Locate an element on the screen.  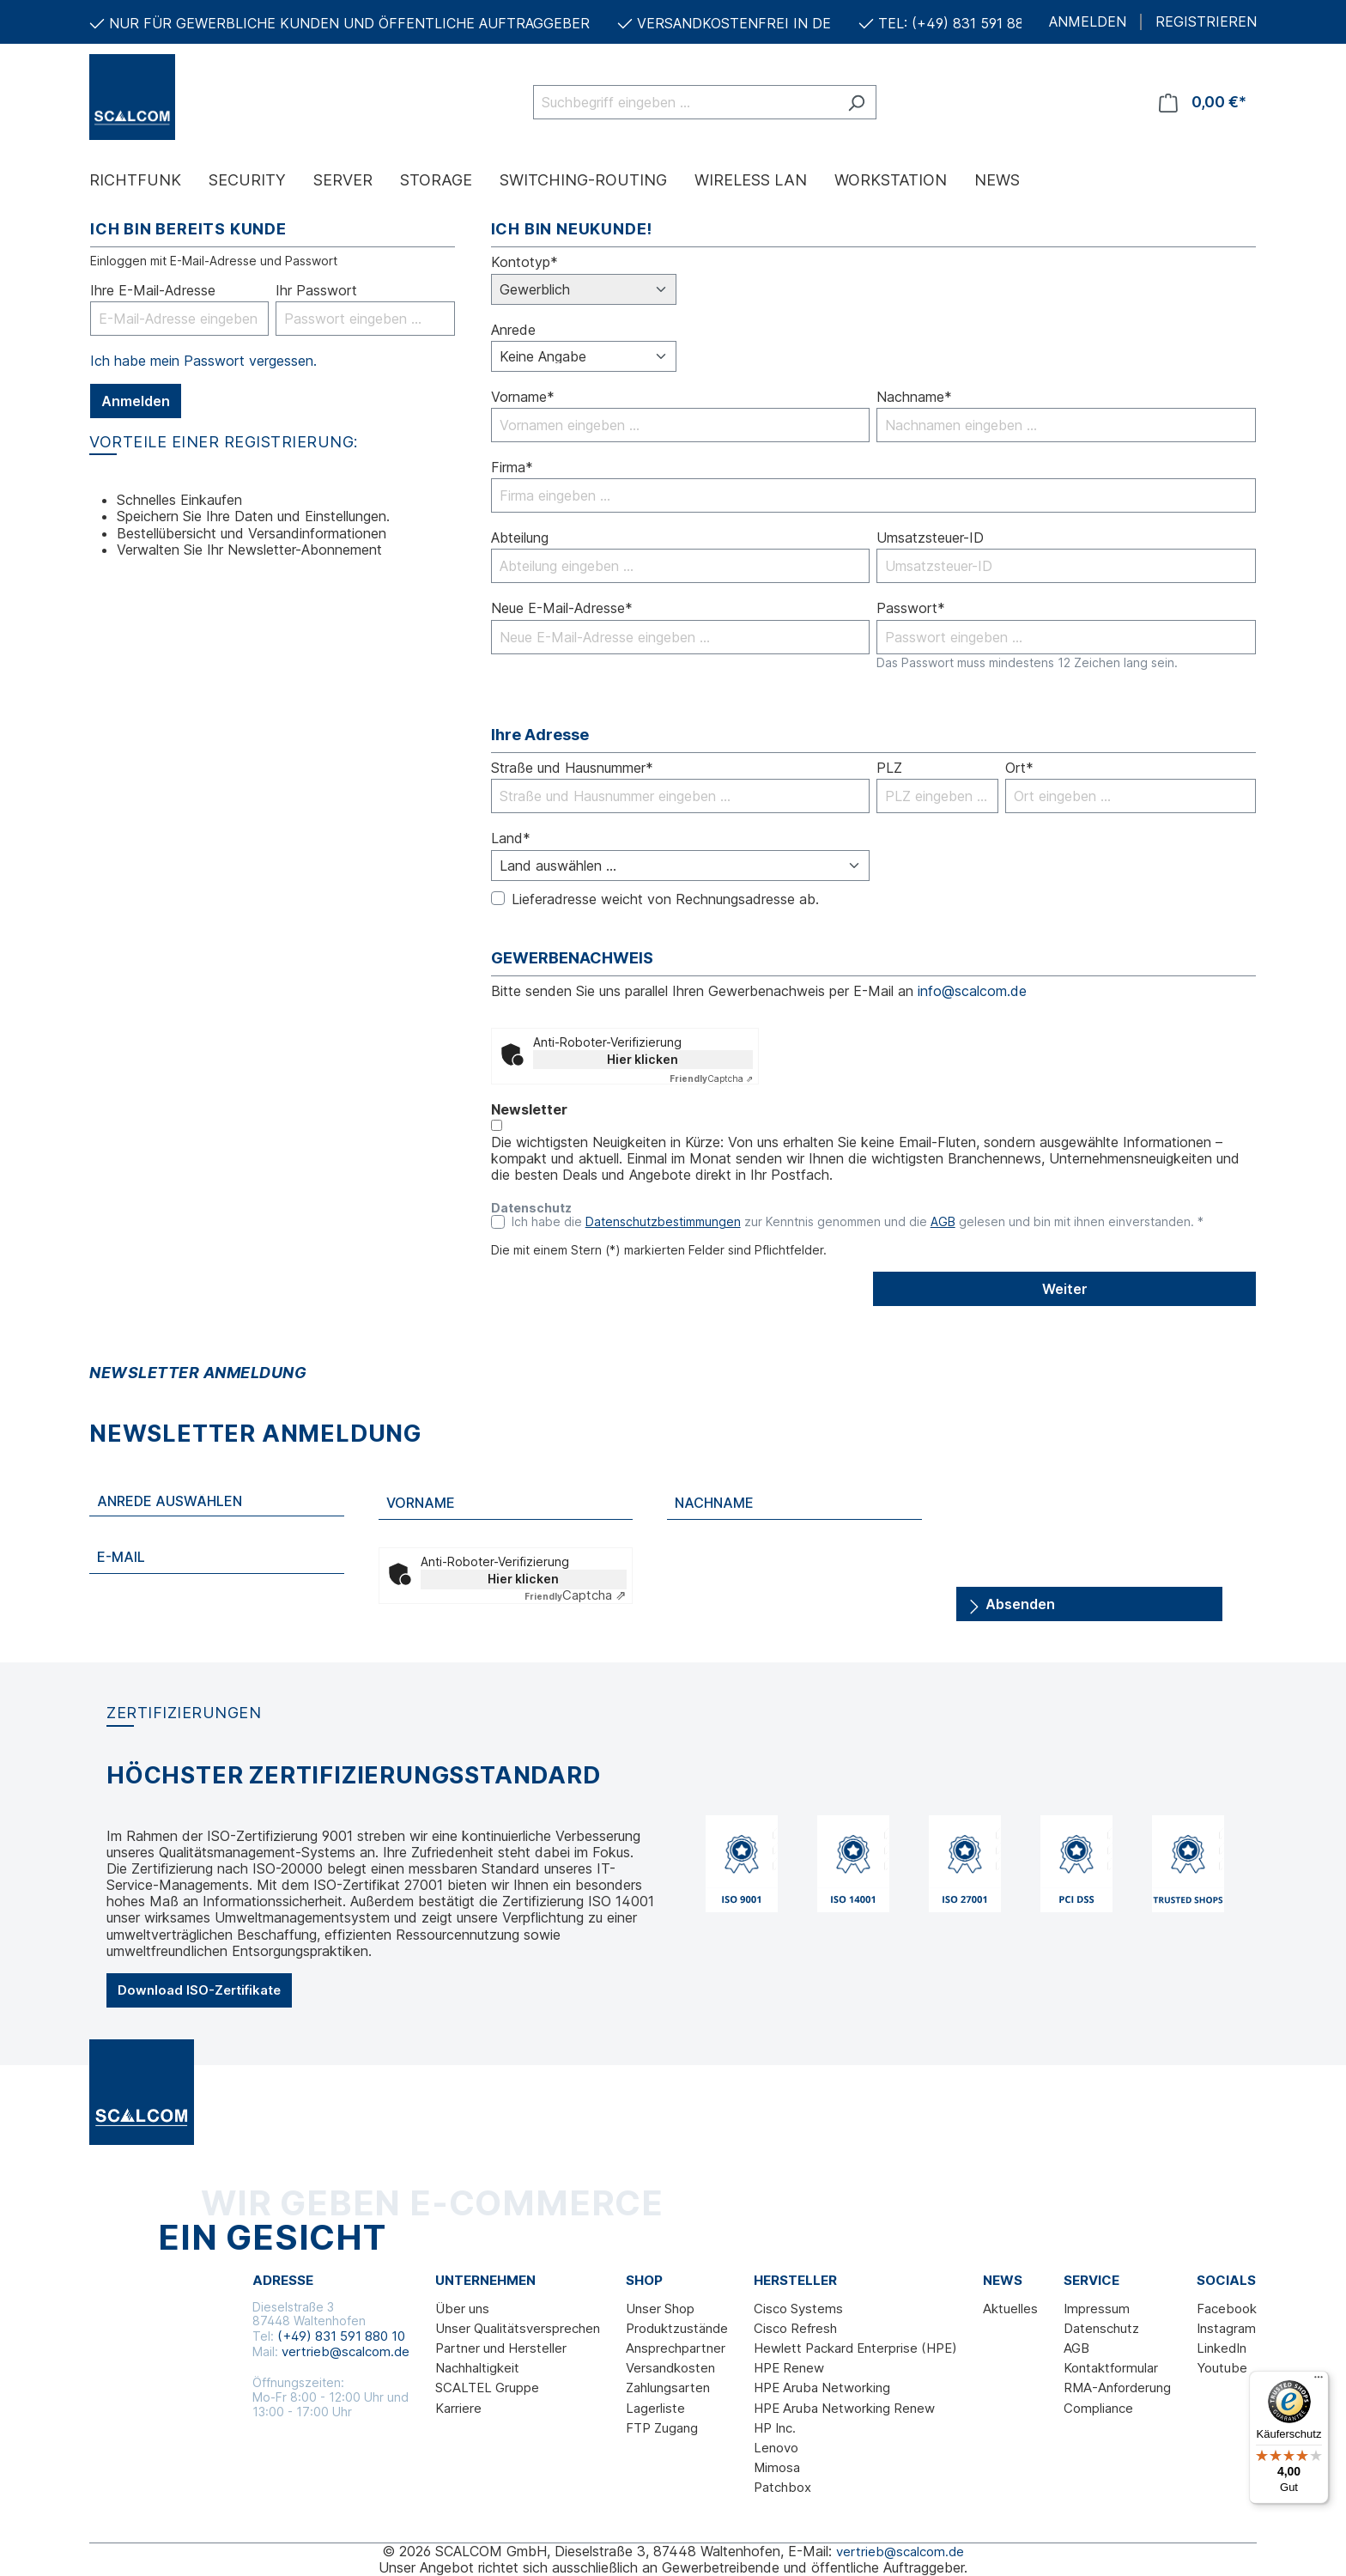
info@scalcom.de is located at coordinates (972, 990).